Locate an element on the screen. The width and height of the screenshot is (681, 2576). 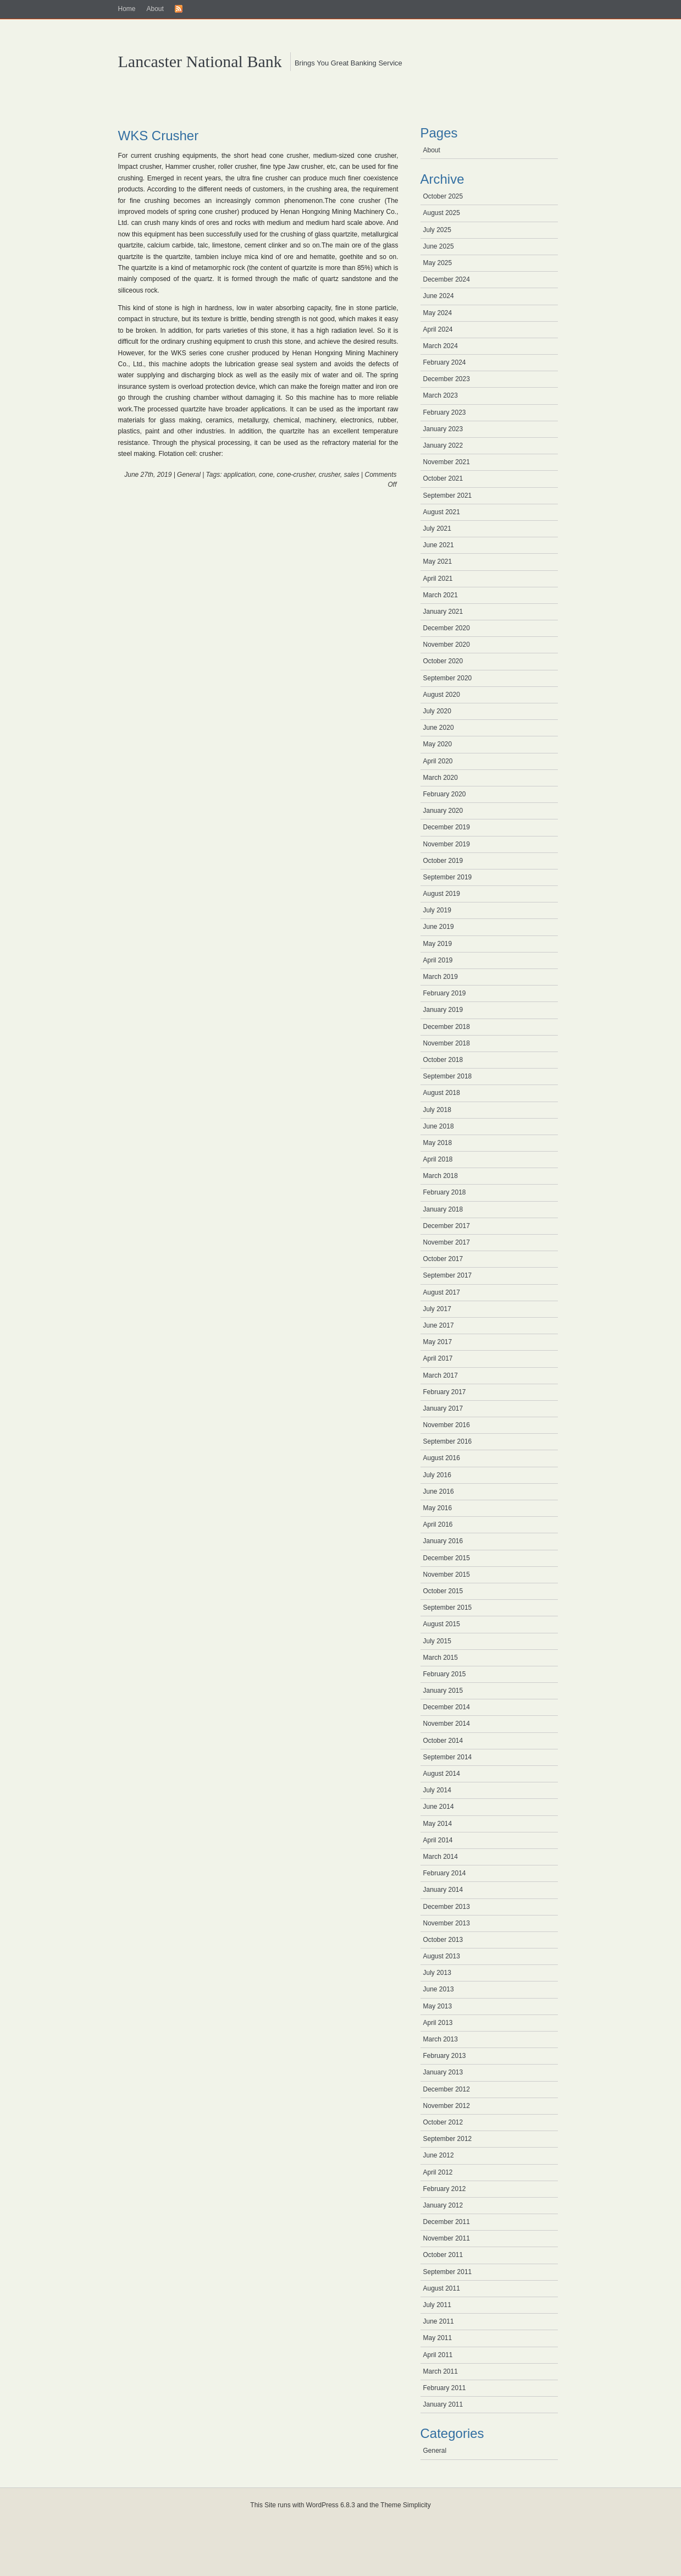
July 2019 is located at coordinates (437, 910).